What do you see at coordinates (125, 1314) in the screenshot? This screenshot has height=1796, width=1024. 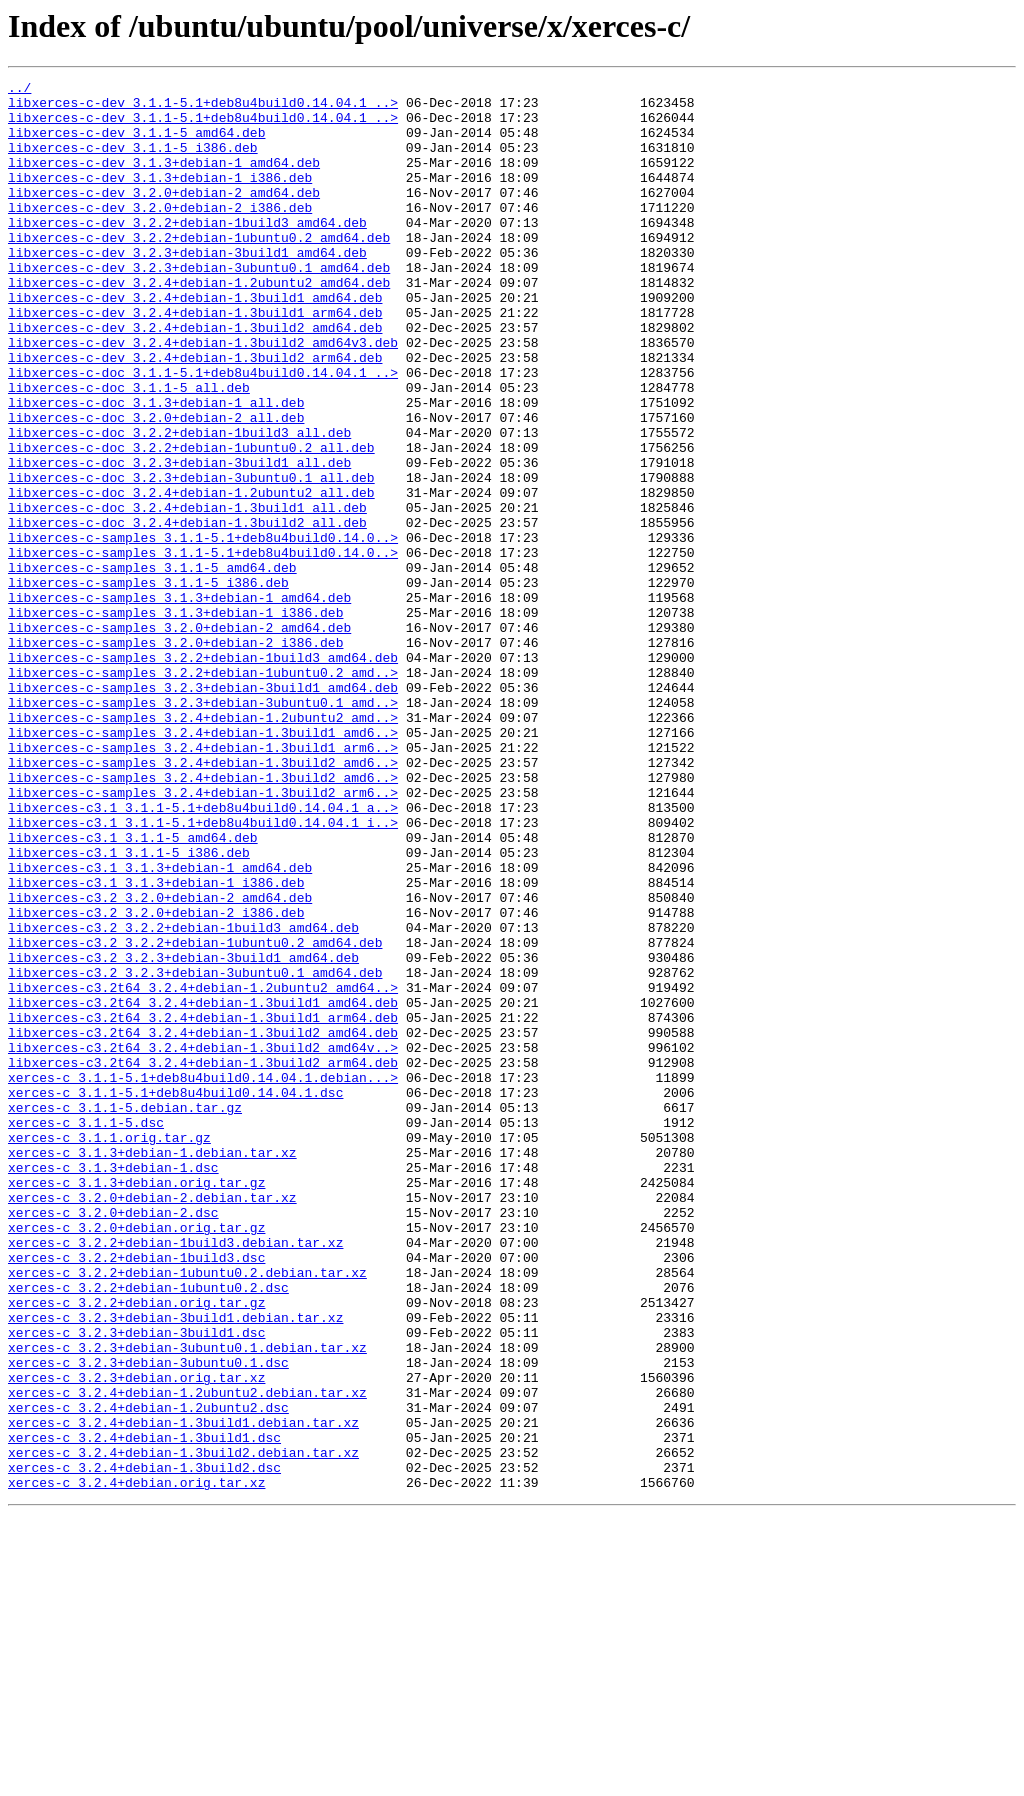 I see `xerces-c_3.1.1-5.debian.tar.gz` at bounding box center [125, 1314].